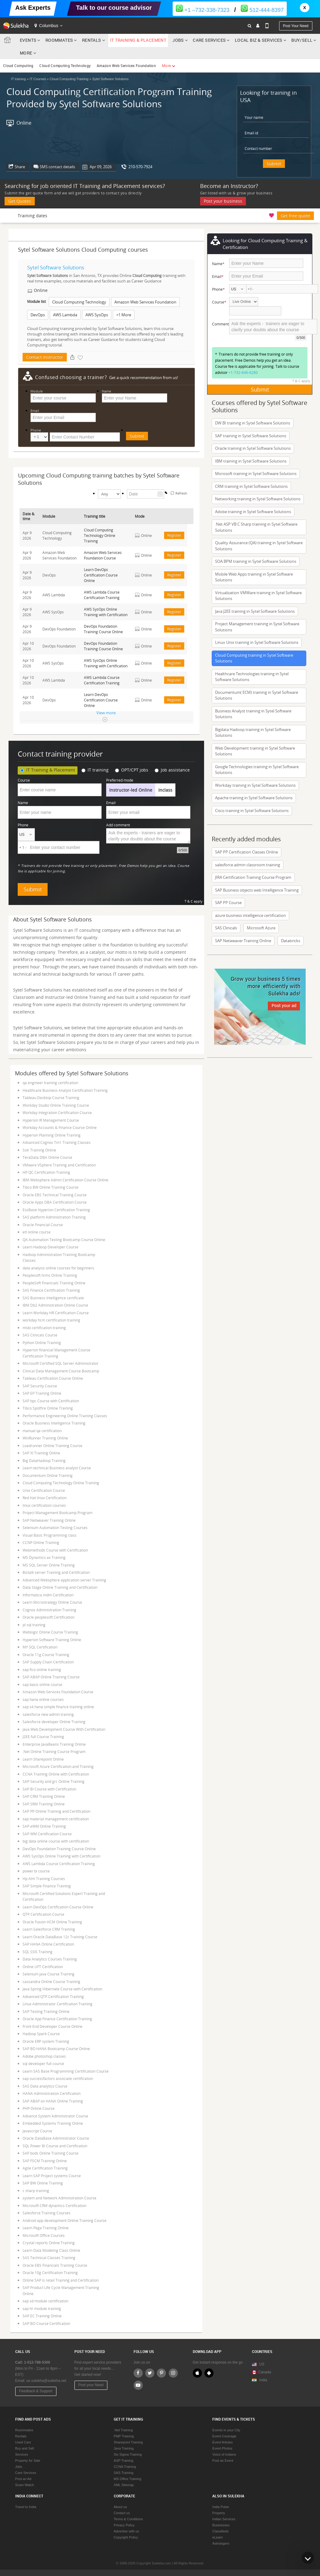  What do you see at coordinates (59, 1863) in the screenshot?
I see `AWS Lambda Course Certification Training` at bounding box center [59, 1863].